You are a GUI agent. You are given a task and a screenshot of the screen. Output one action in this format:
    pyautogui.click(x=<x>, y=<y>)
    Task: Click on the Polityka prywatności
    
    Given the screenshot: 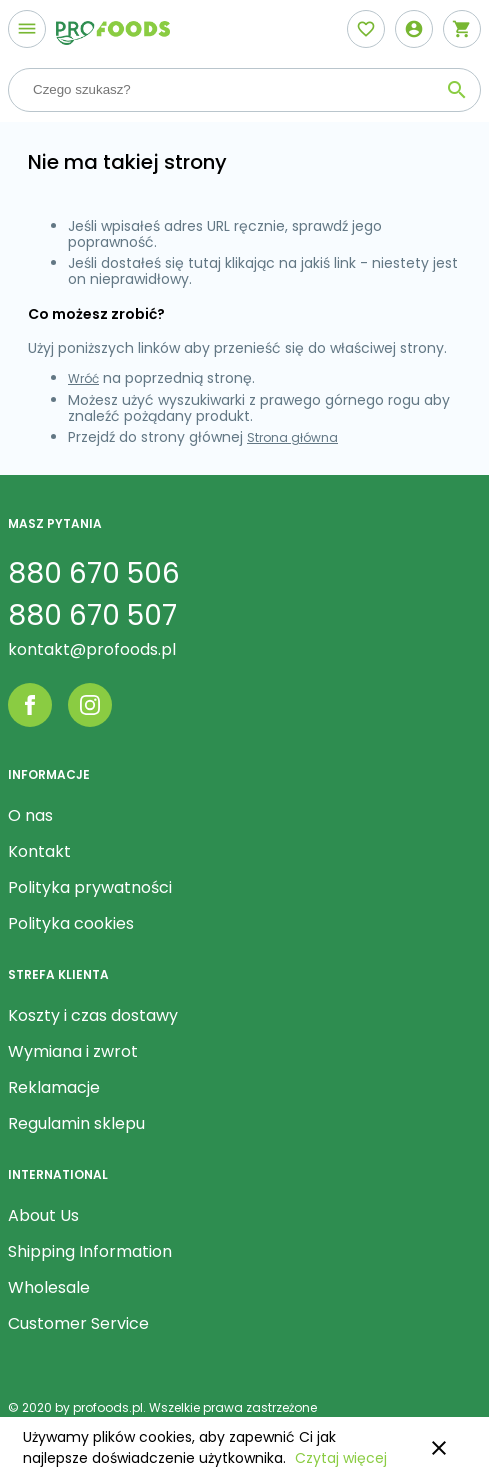 What is the action you would take?
    pyautogui.click(x=90, y=887)
    